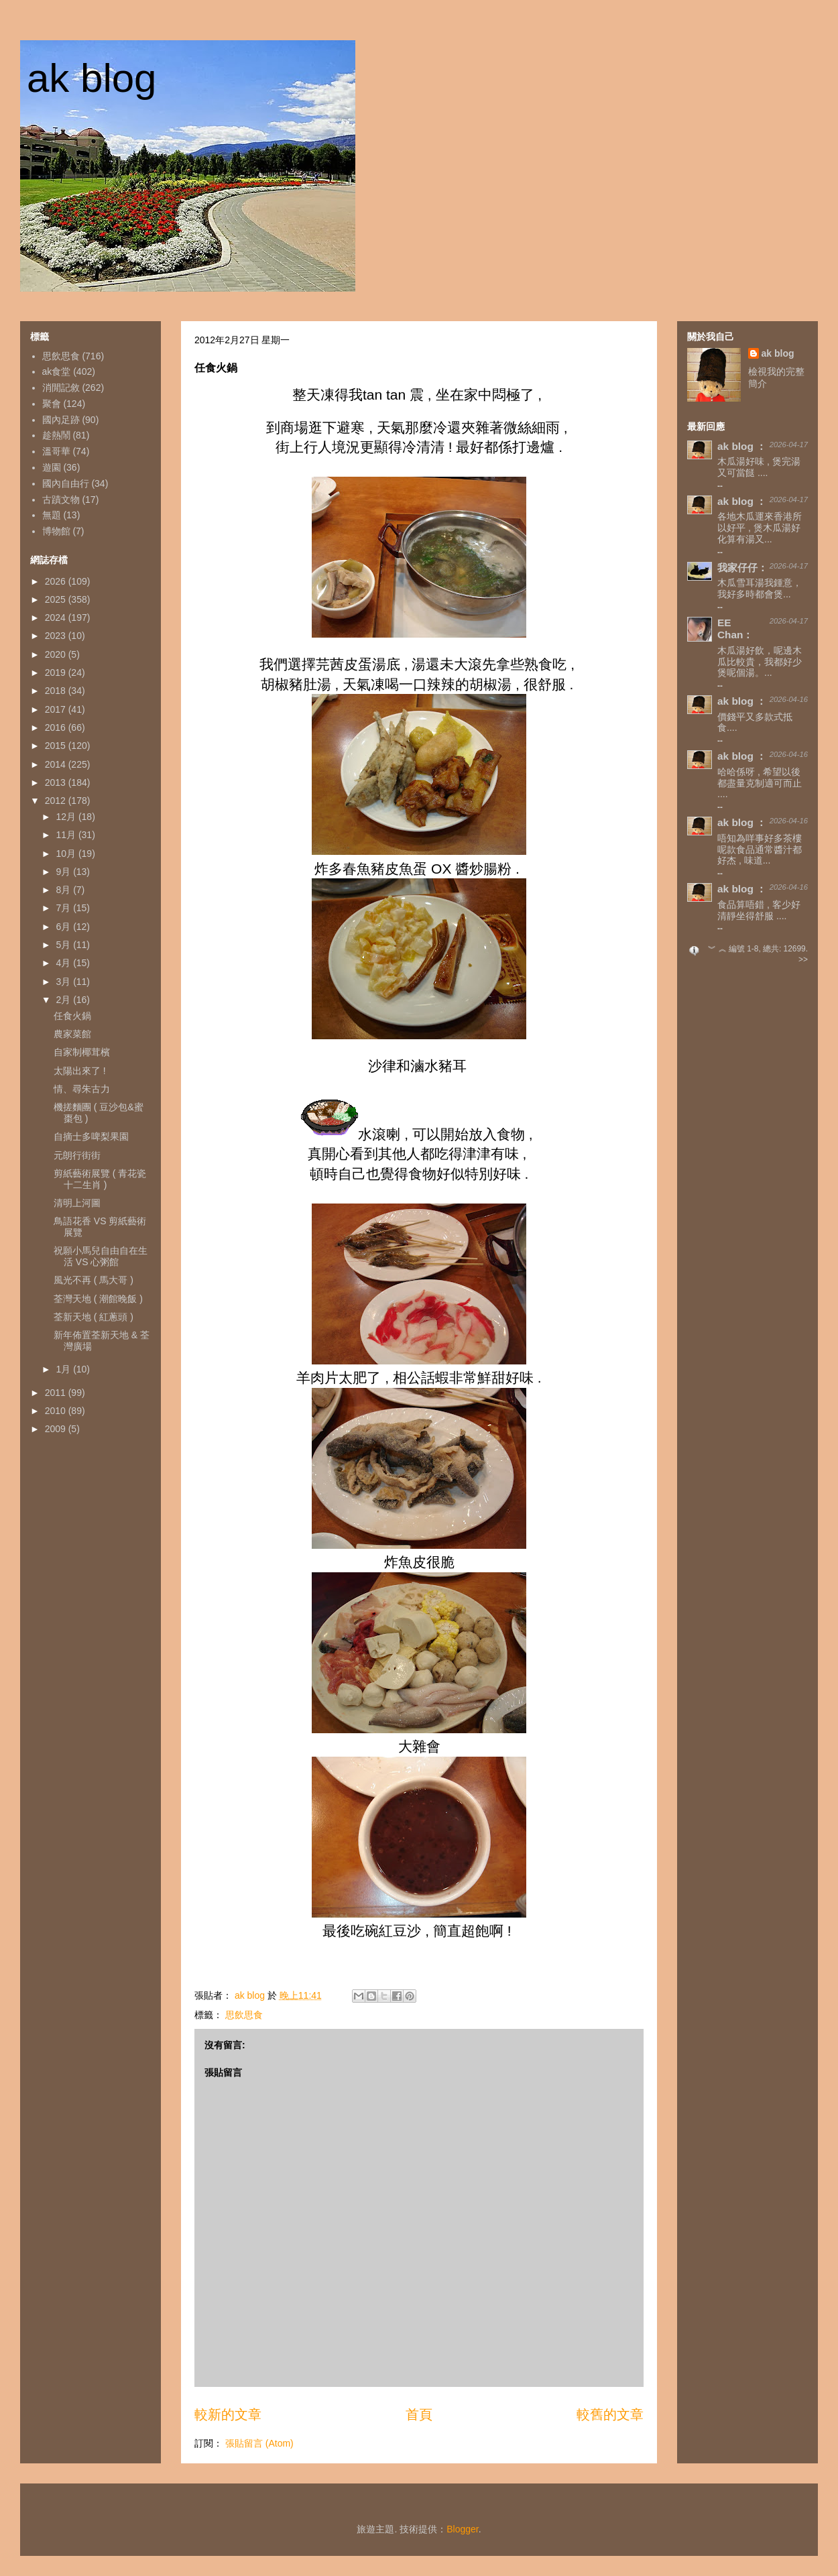 The width and height of the screenshot is (838, 2576). What do you see at coordinates (93, 1316) in the screenshot?
I see `荃新天地 ( 紅蔥頭 )` at bounding box center [93, 1316].